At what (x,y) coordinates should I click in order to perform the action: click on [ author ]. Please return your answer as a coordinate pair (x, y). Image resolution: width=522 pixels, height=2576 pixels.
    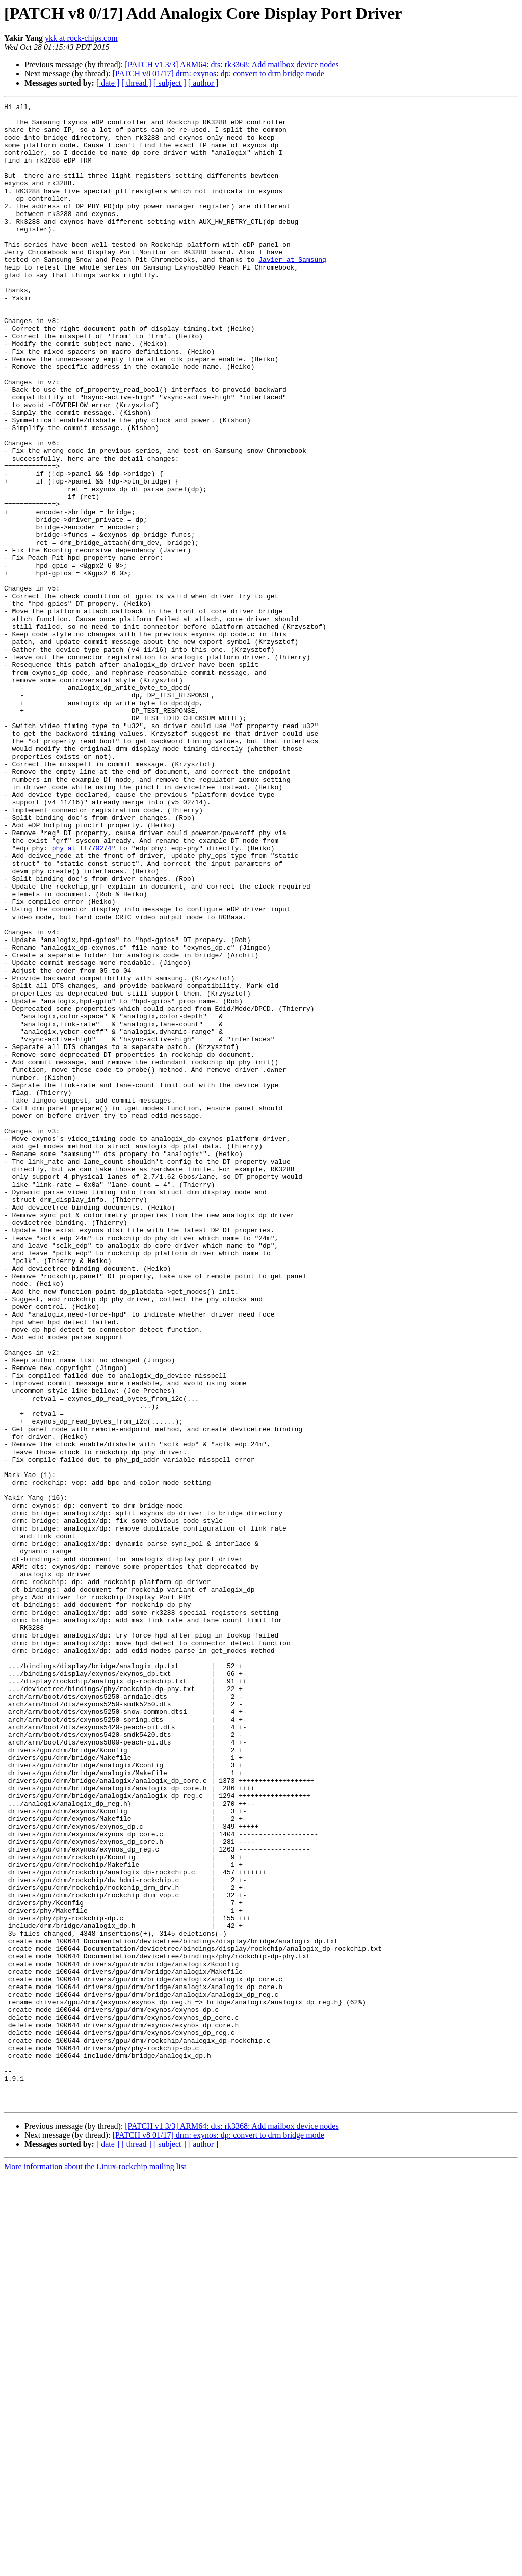
    Looking at the image, I should click on (203, 82).